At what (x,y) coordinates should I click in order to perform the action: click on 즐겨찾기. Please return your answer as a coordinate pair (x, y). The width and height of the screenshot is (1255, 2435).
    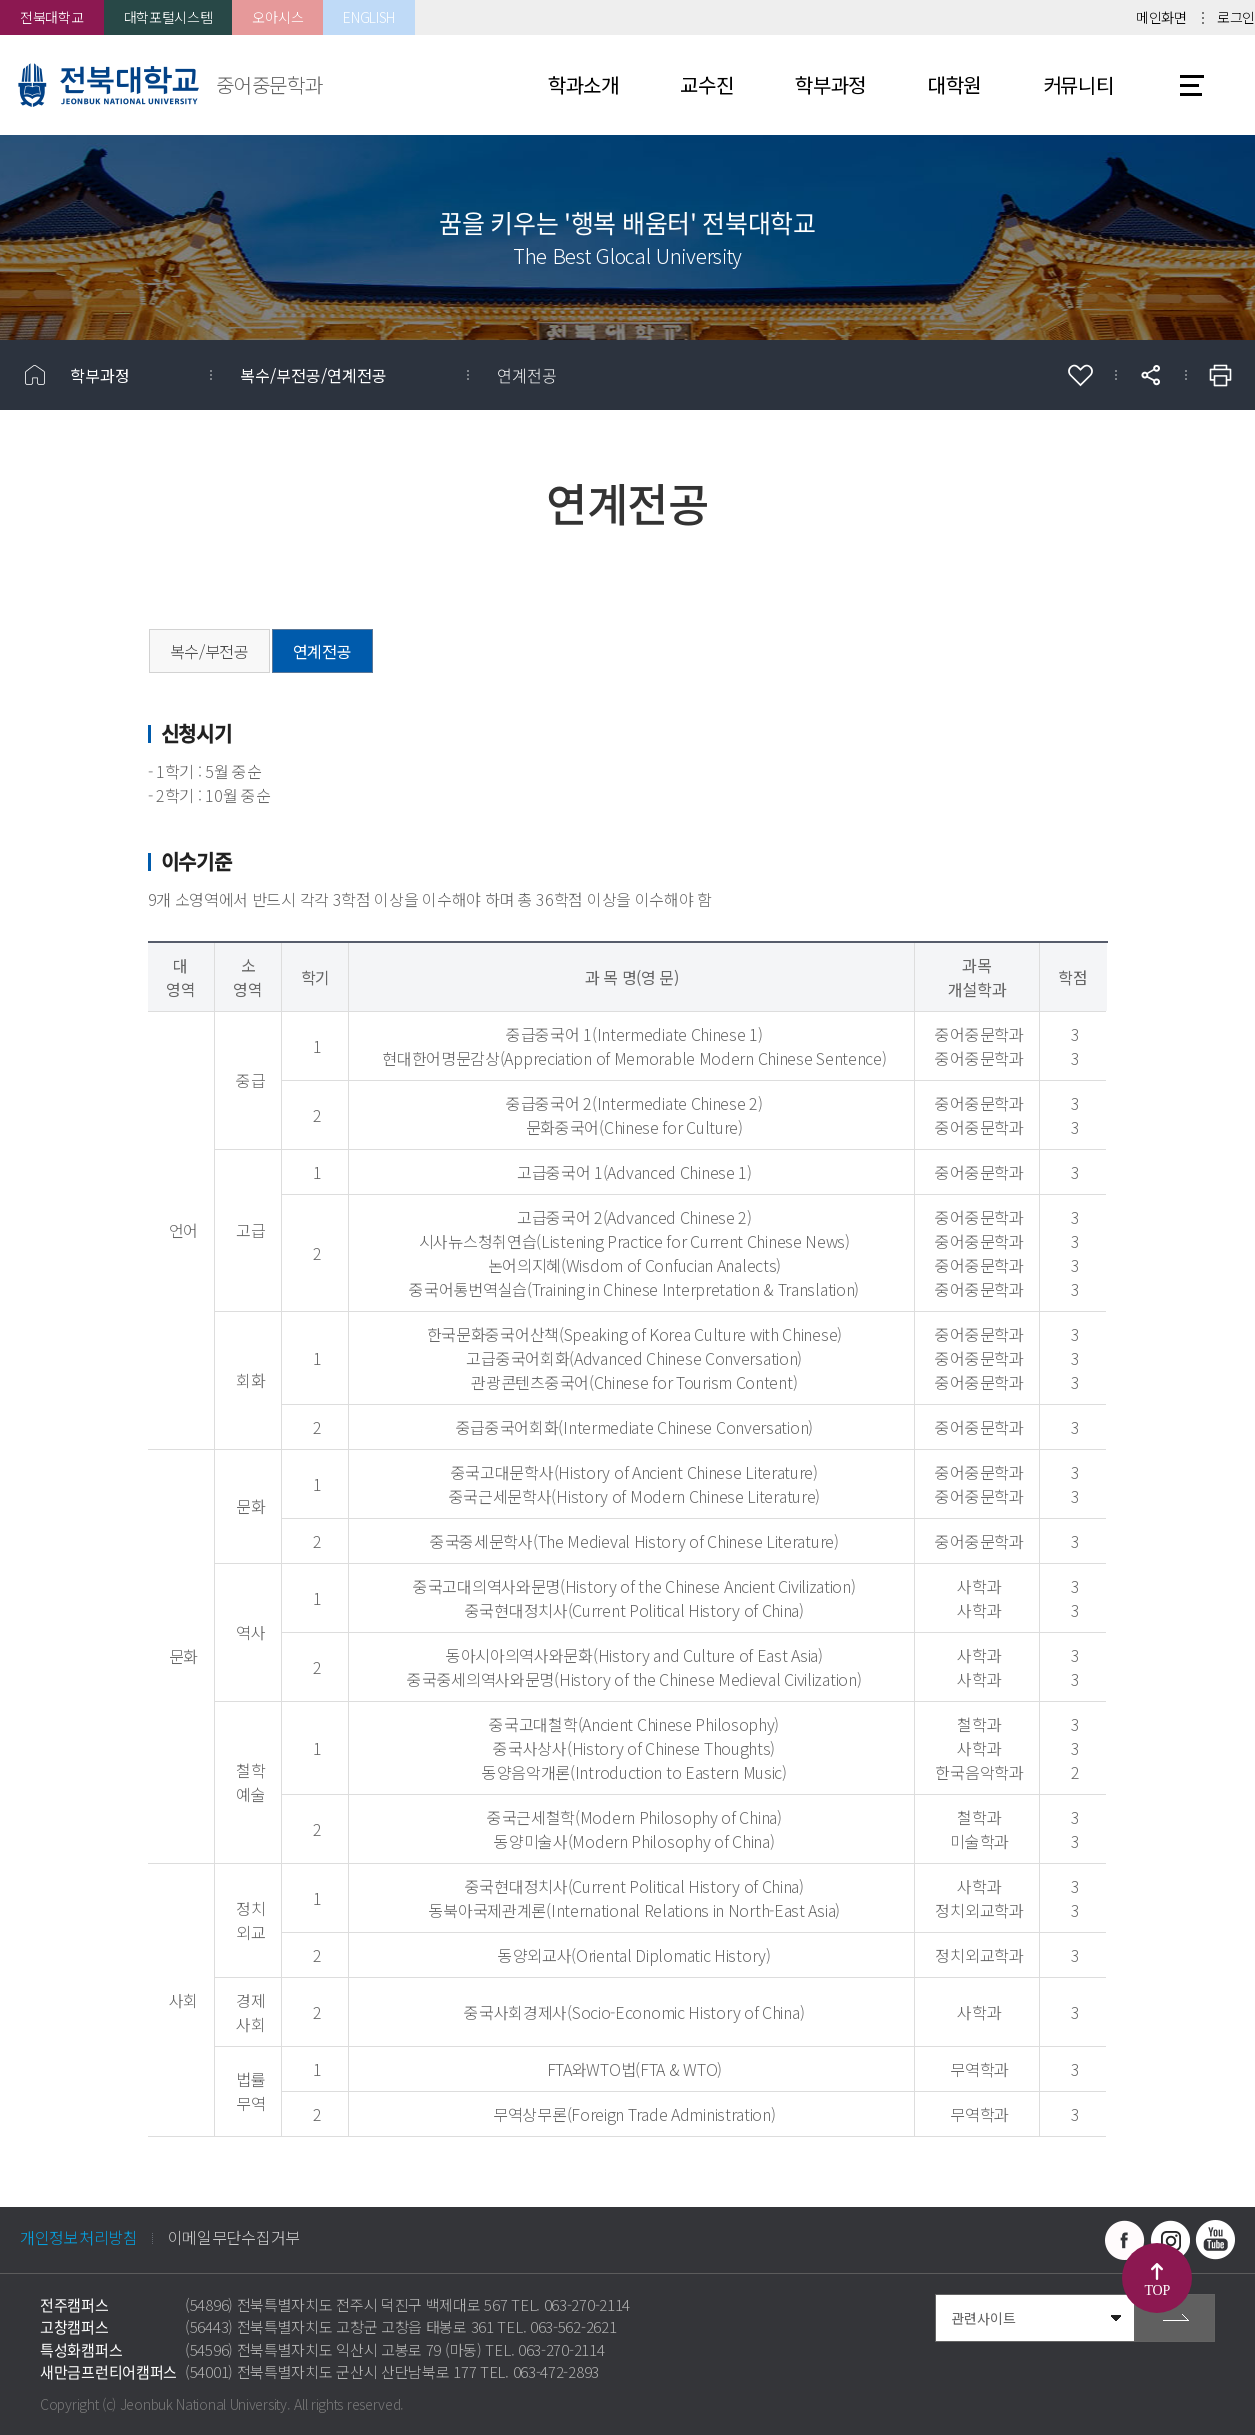
    Looking at the image, I should click on (1080, 375).